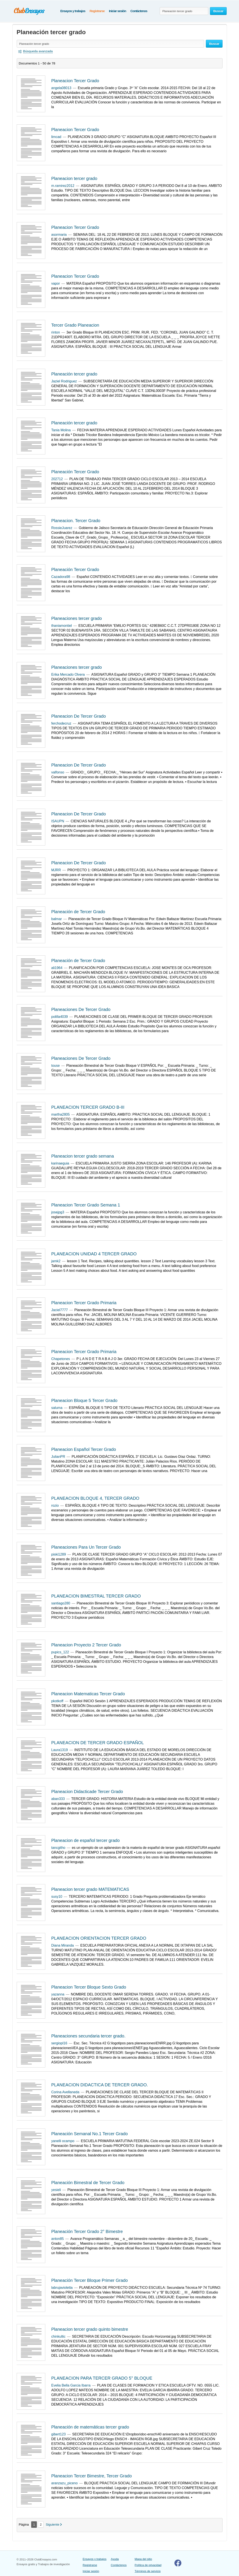 This screenshot has width=239, height=2576. Describe the element at coordinates (56, 1261) in the screenshot. I see `jamk2` at that location.